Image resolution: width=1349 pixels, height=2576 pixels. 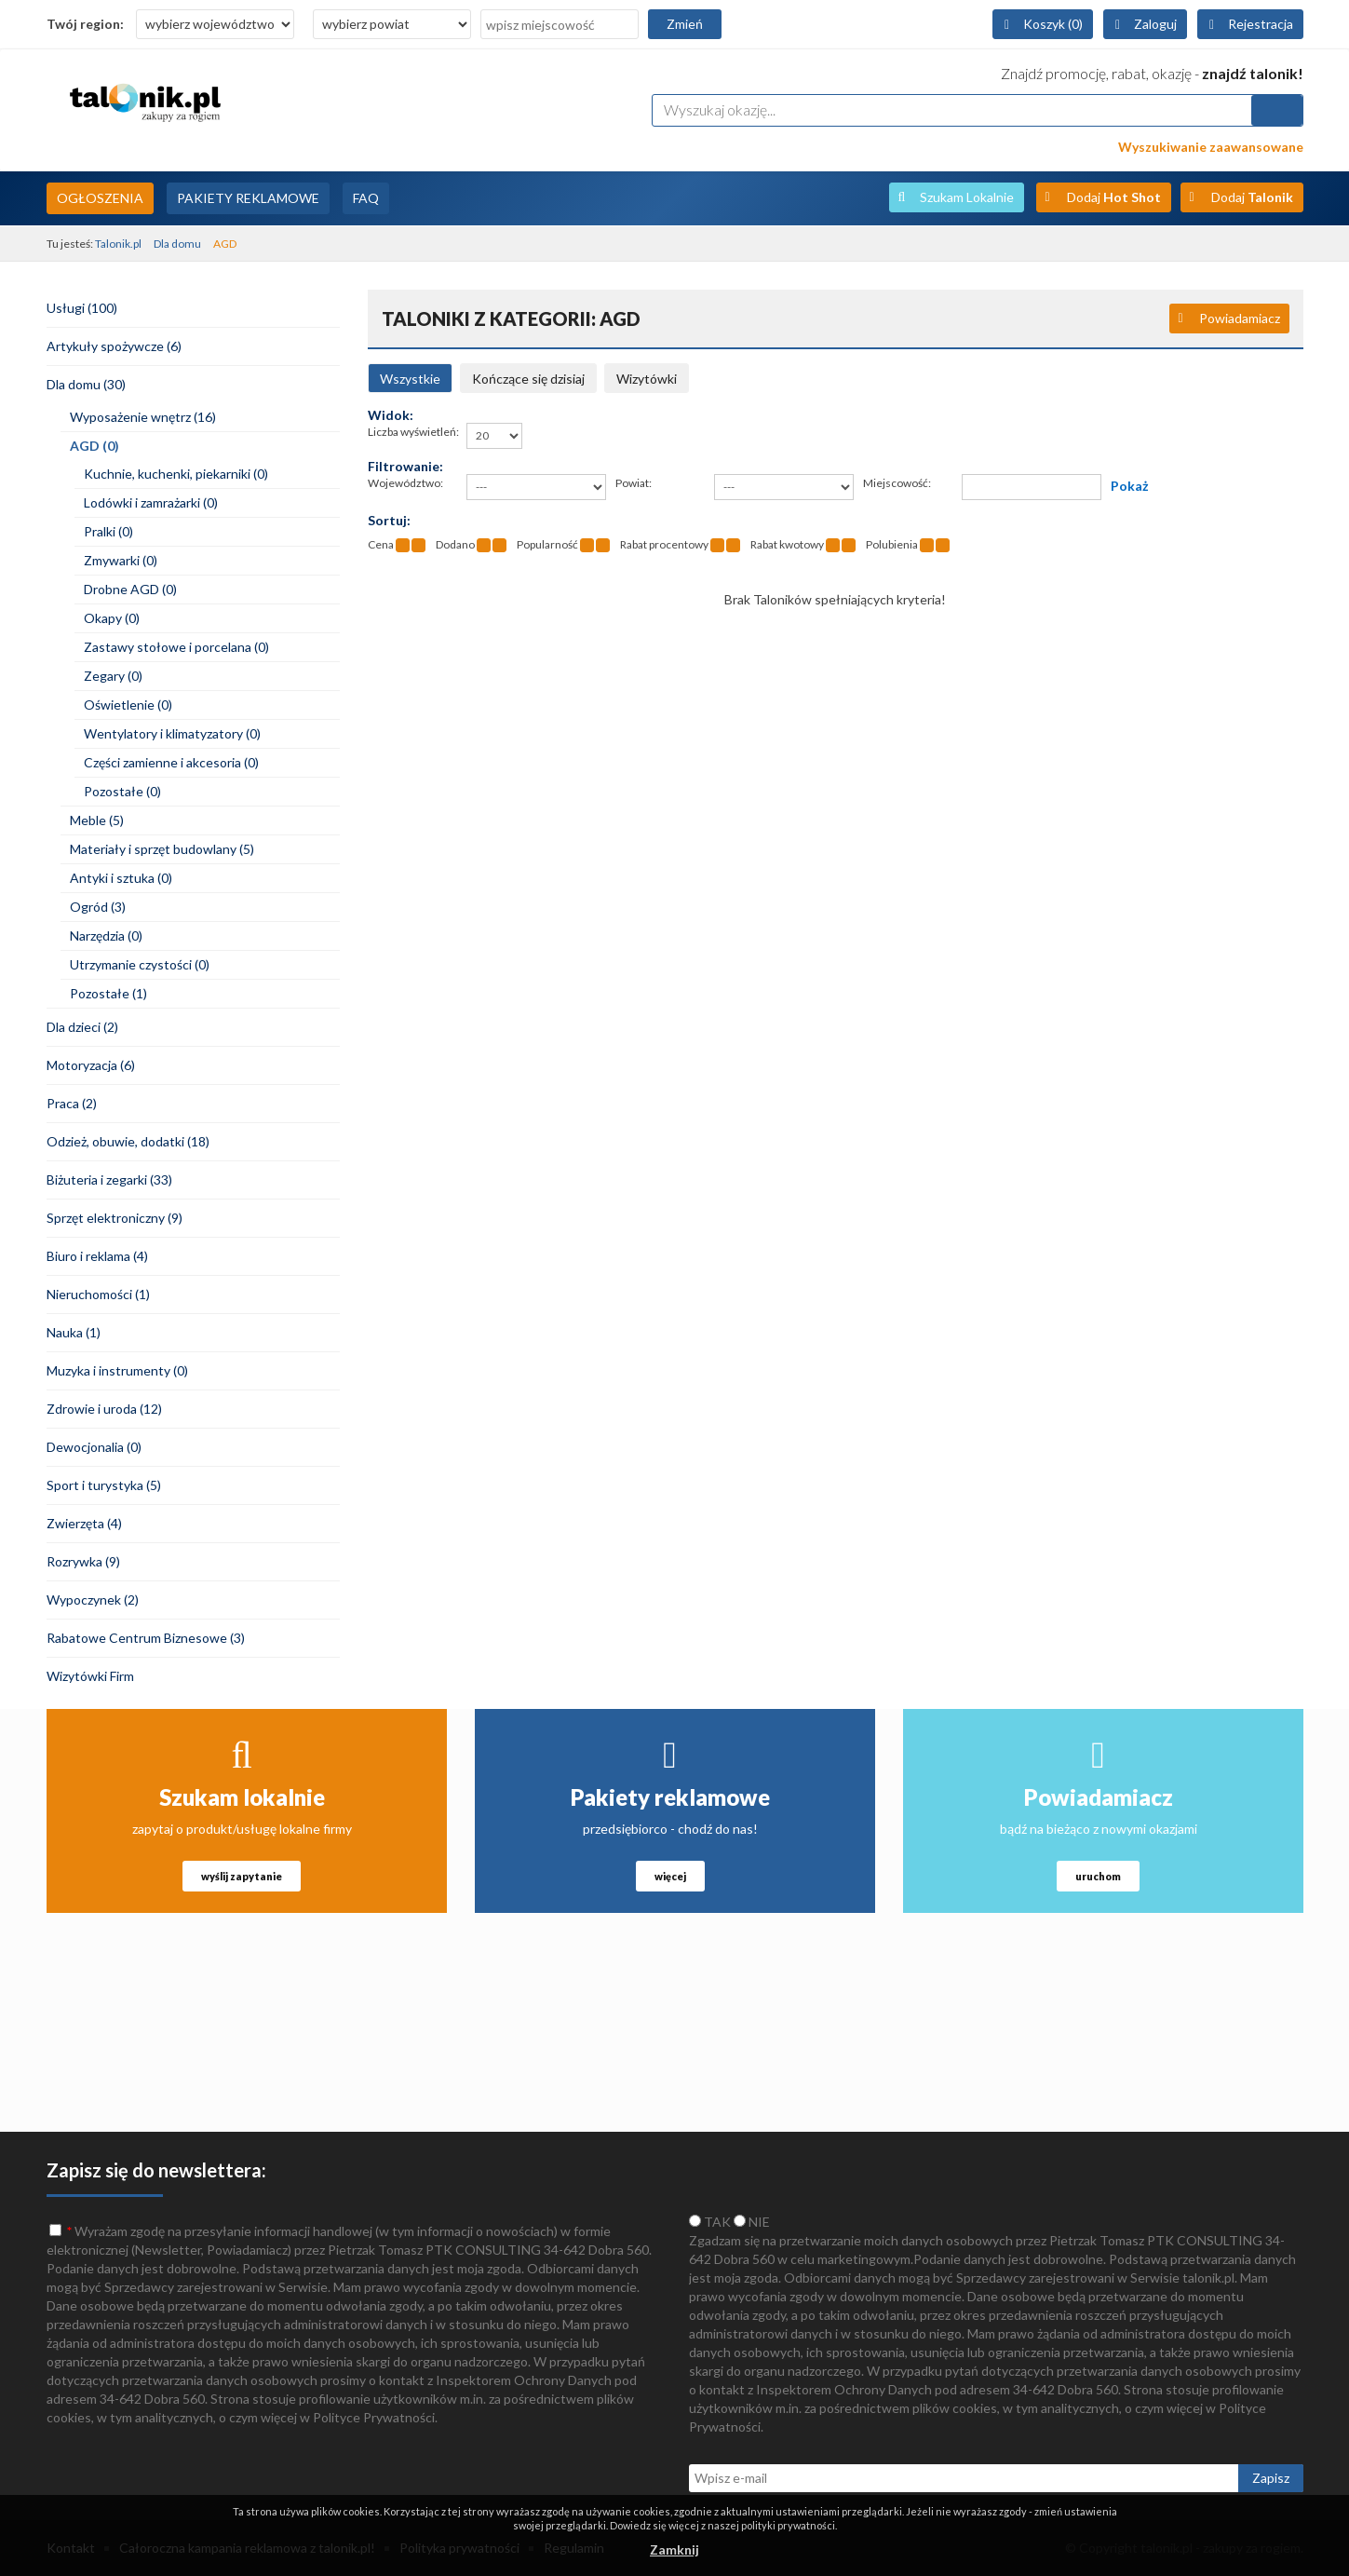 What do you see at coordinates (710, 2222) in the screenshot?
I see `TAK` at bounding box center [710, 2222].